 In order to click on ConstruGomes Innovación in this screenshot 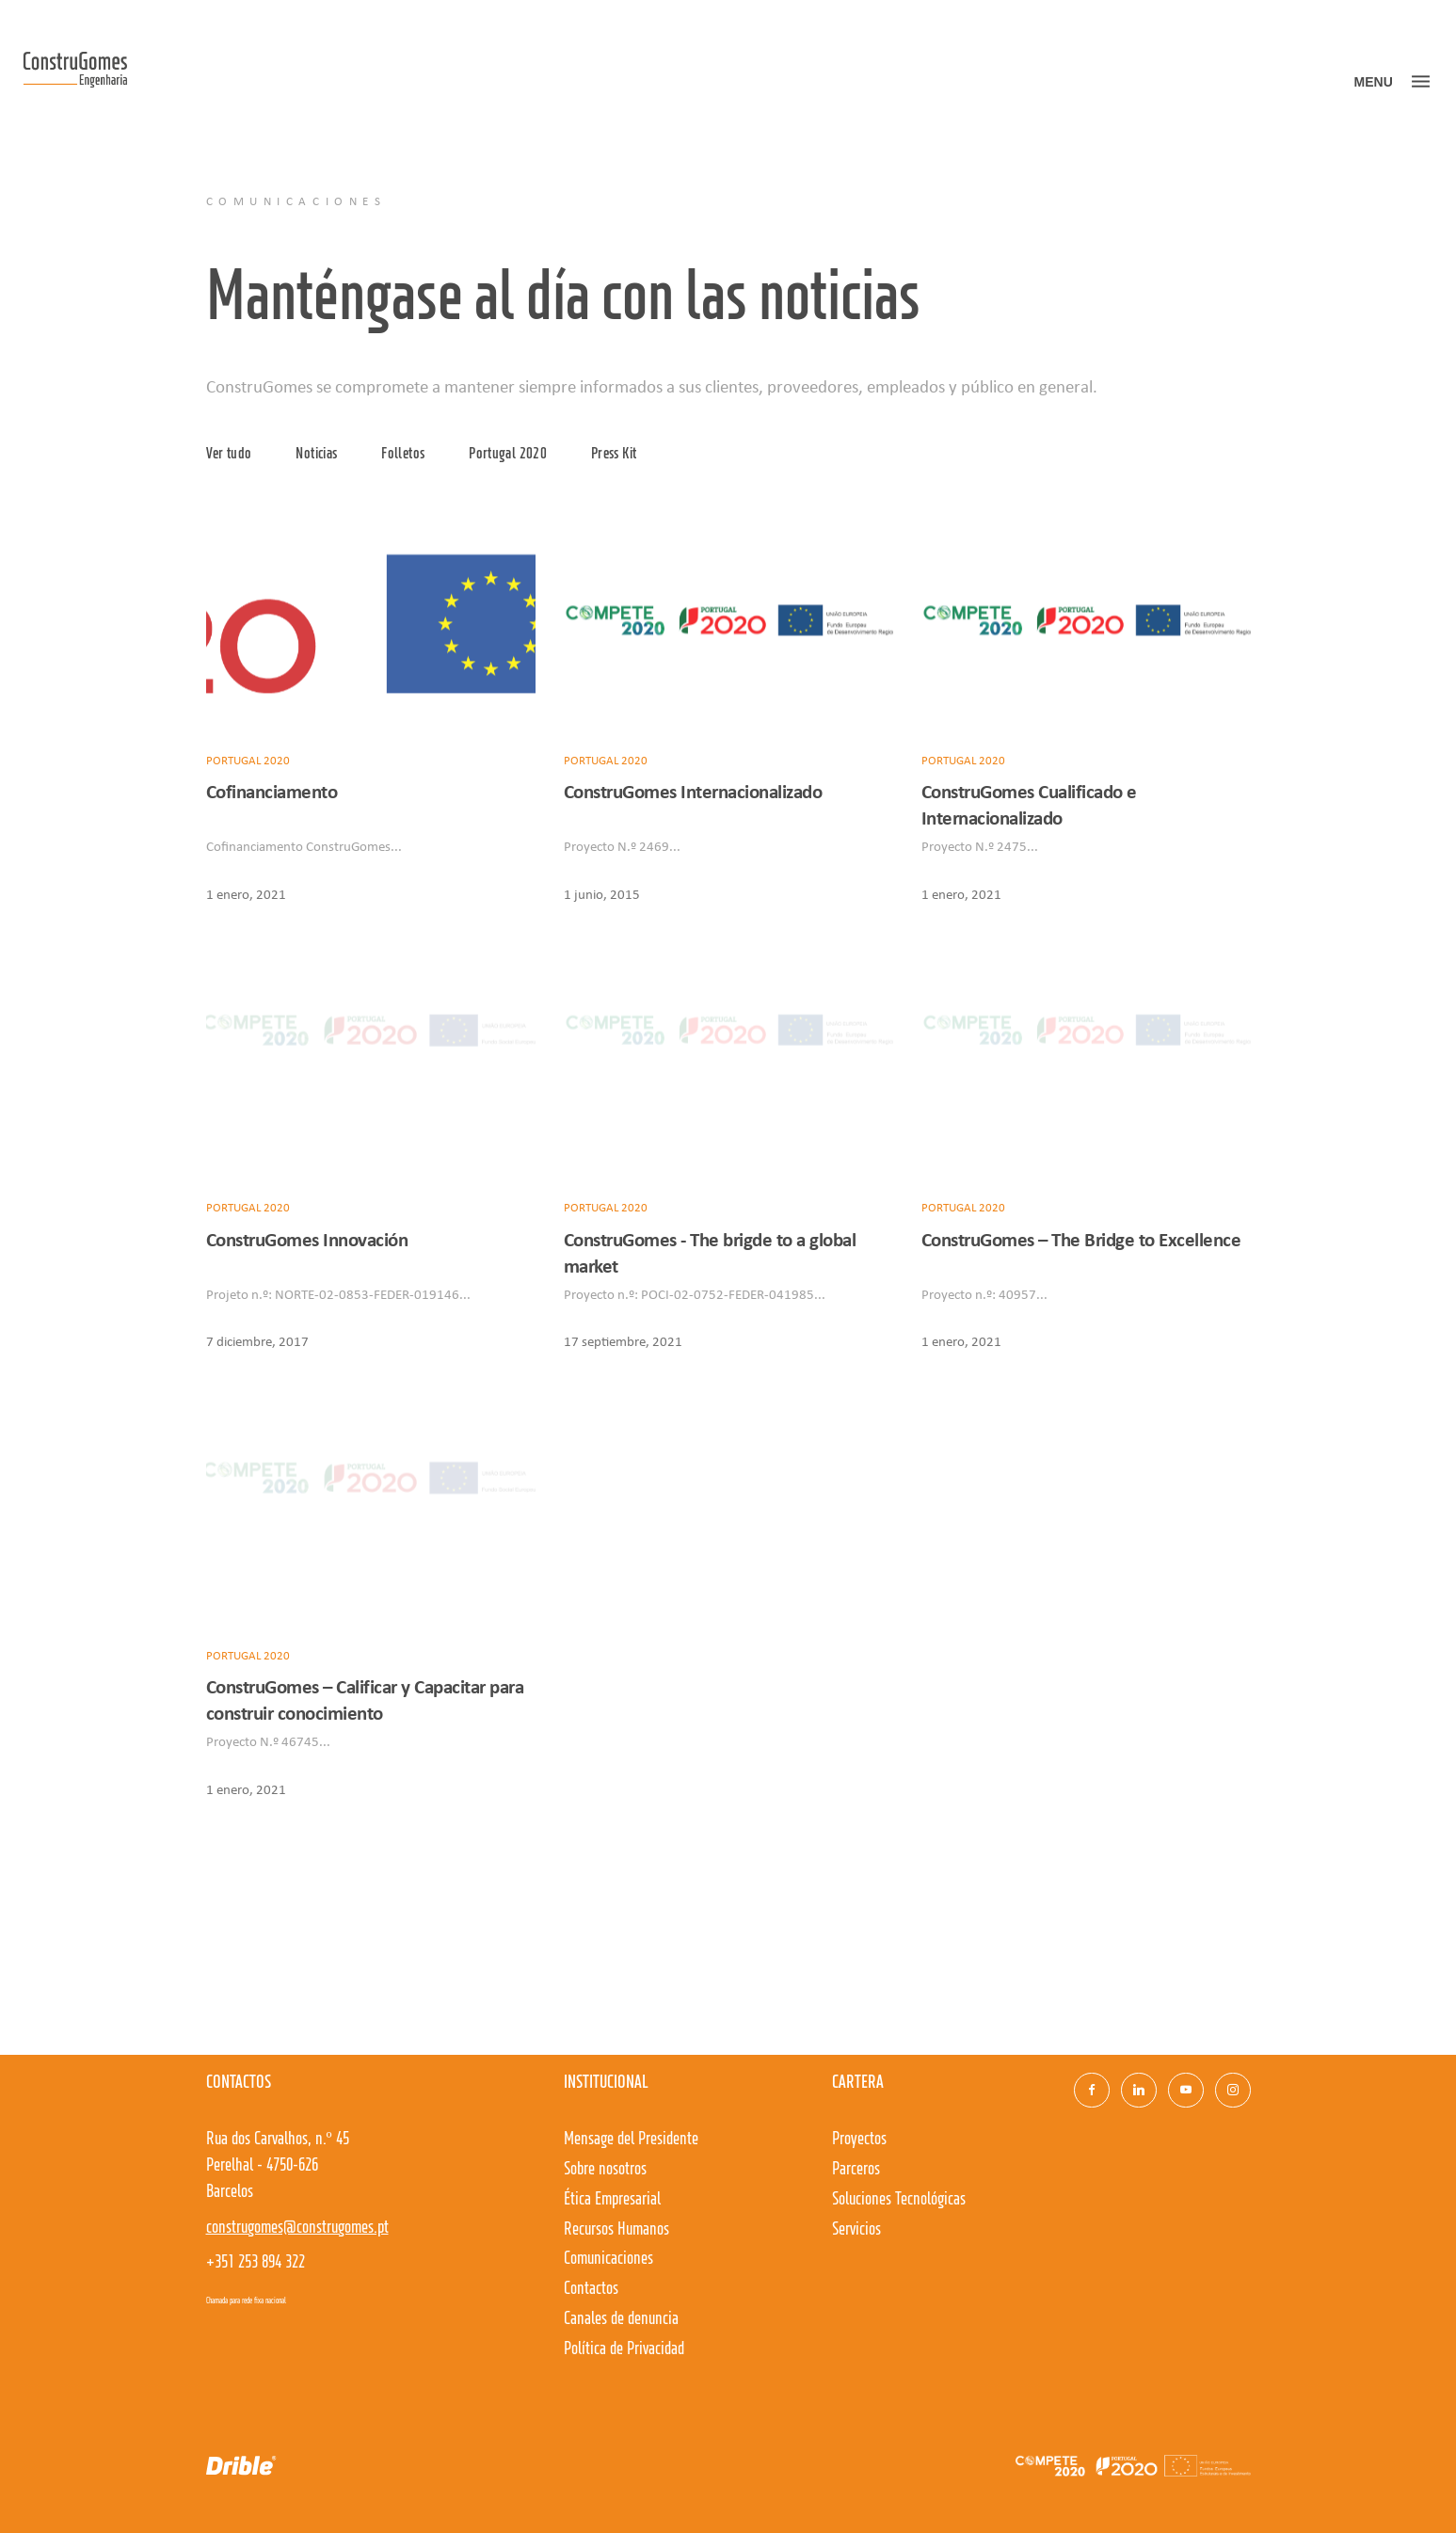, I will do `click(307, 1239)`.